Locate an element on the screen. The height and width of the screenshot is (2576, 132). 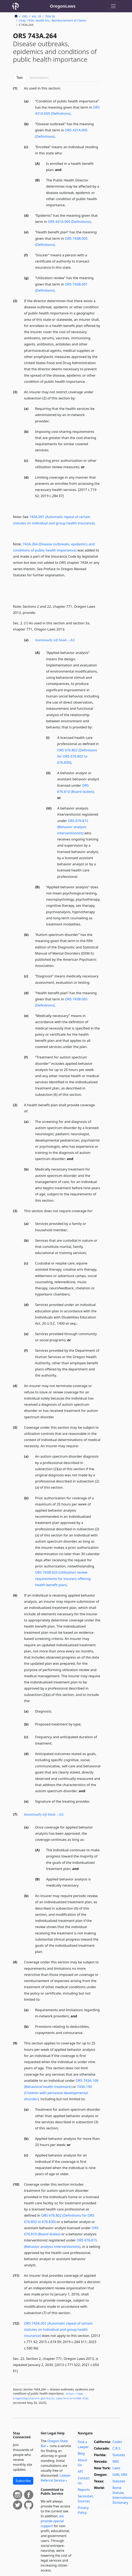
Laws is located at coordinates (116, 2468).